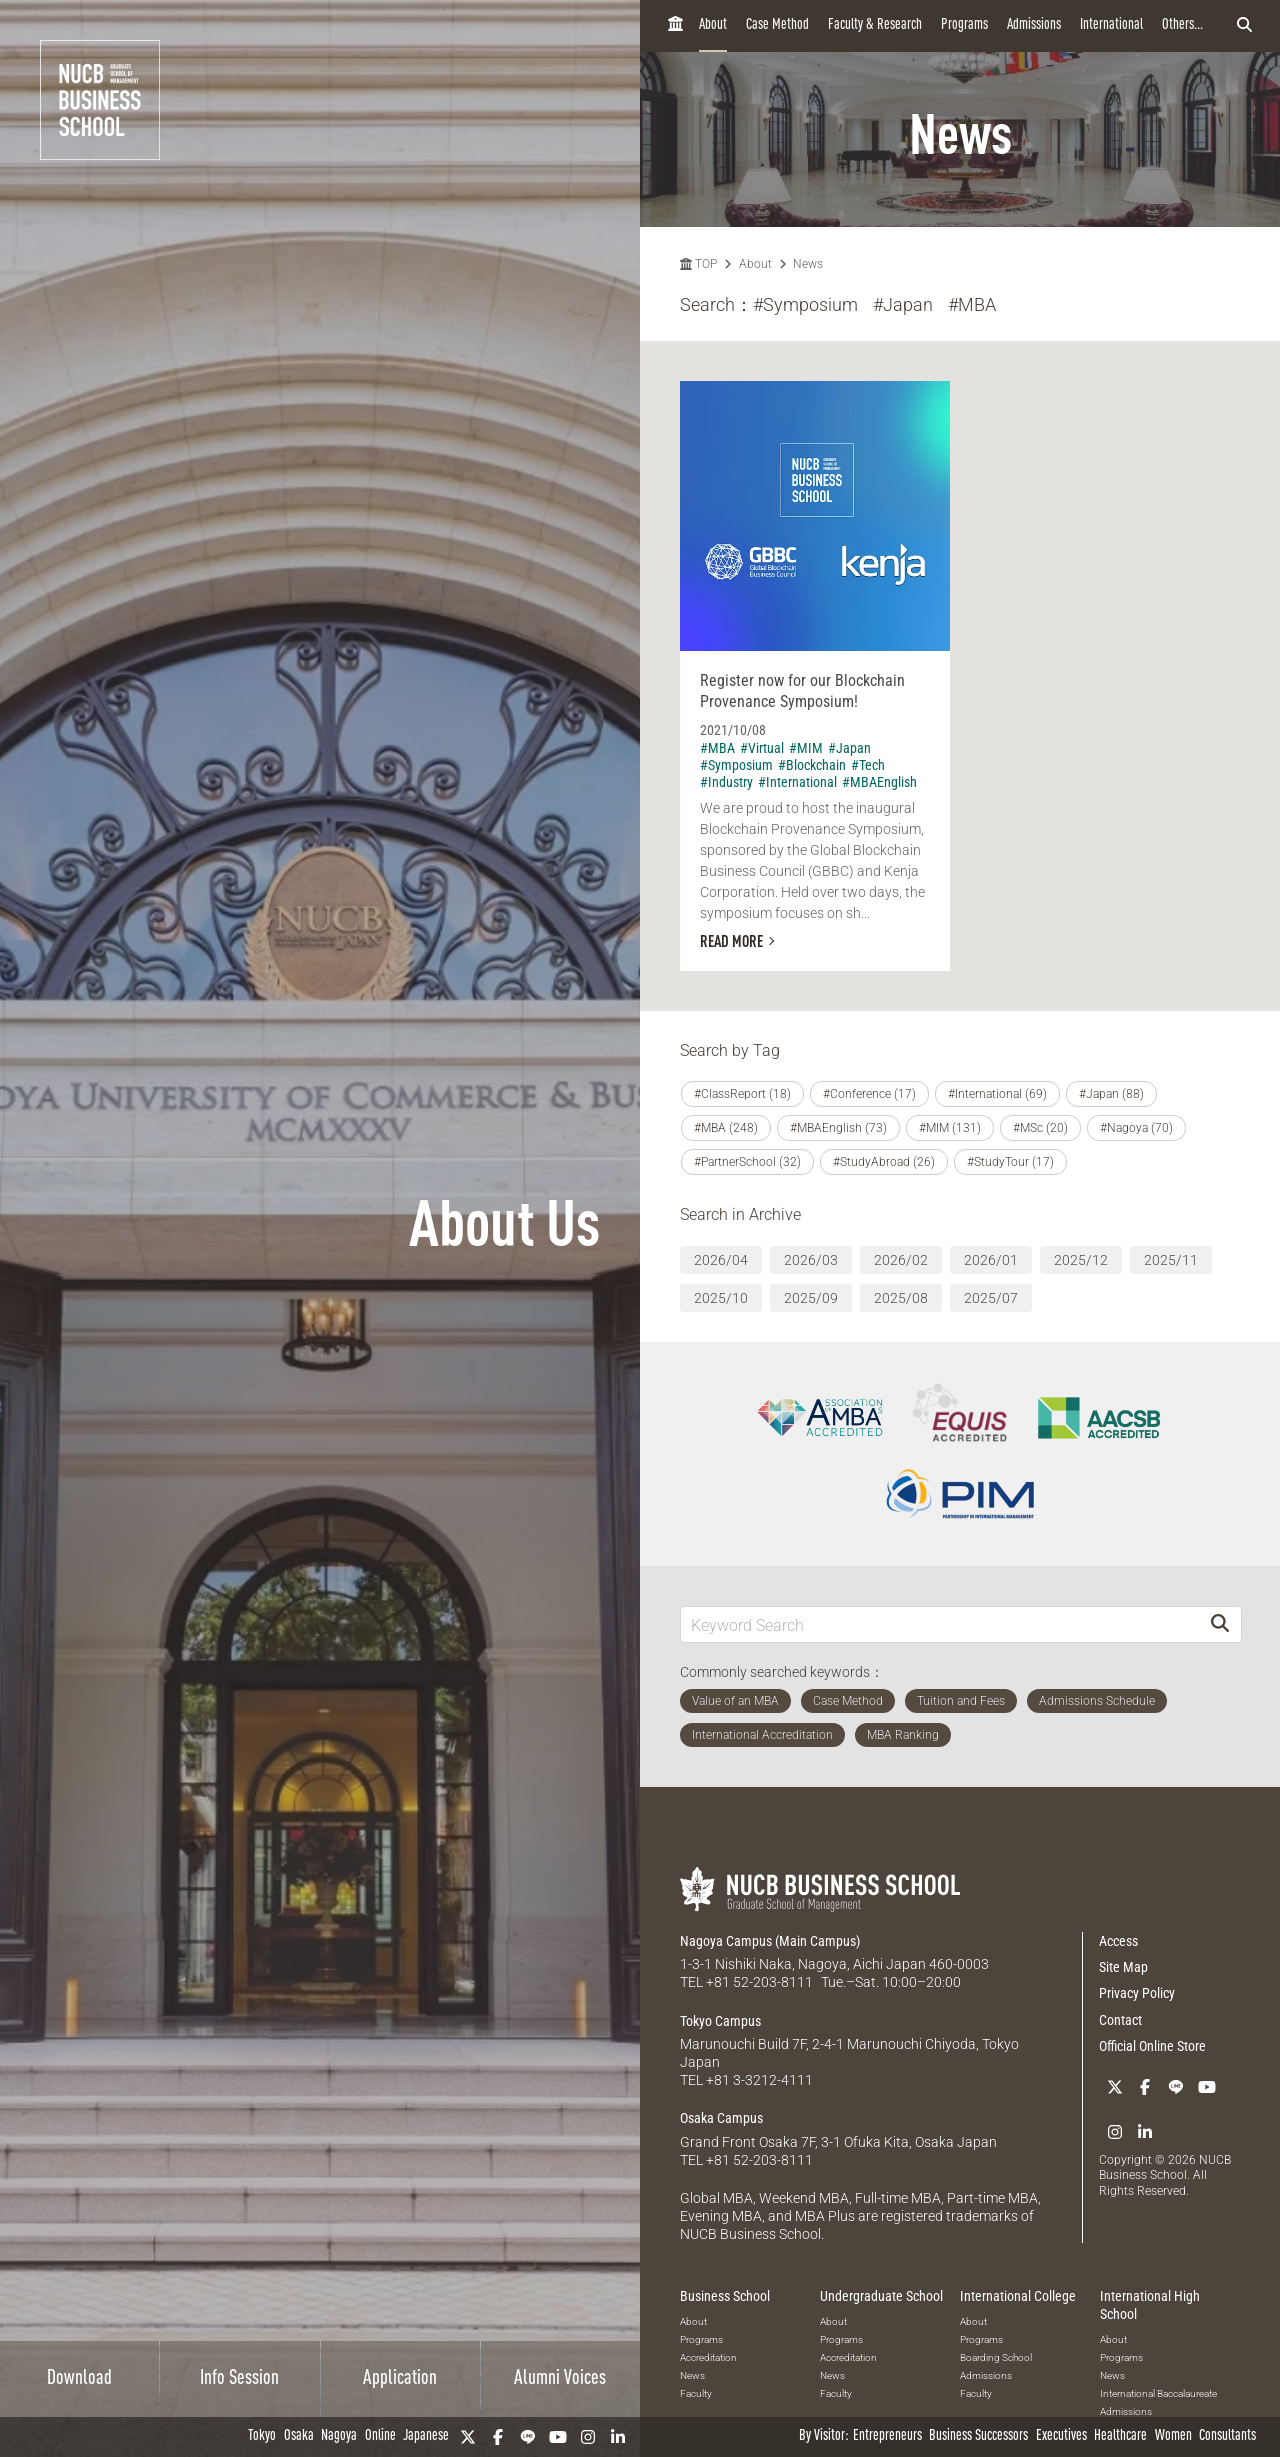 This screenshot has height=2457, width=1280. What do you see at coordinates (978, 2436) in the screenshot?
I see `Business Successors` at bounding box center [978, 2436].